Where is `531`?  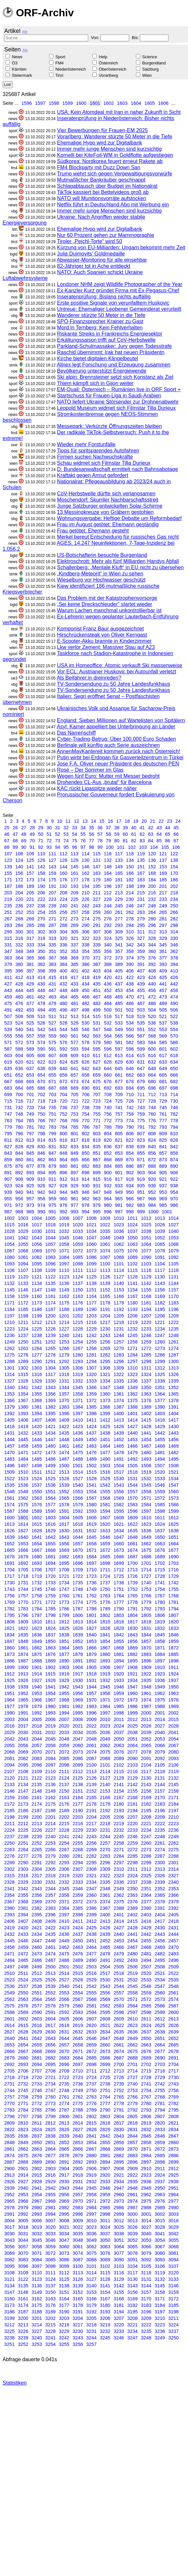
531 is located at coordinates (97, 1023).